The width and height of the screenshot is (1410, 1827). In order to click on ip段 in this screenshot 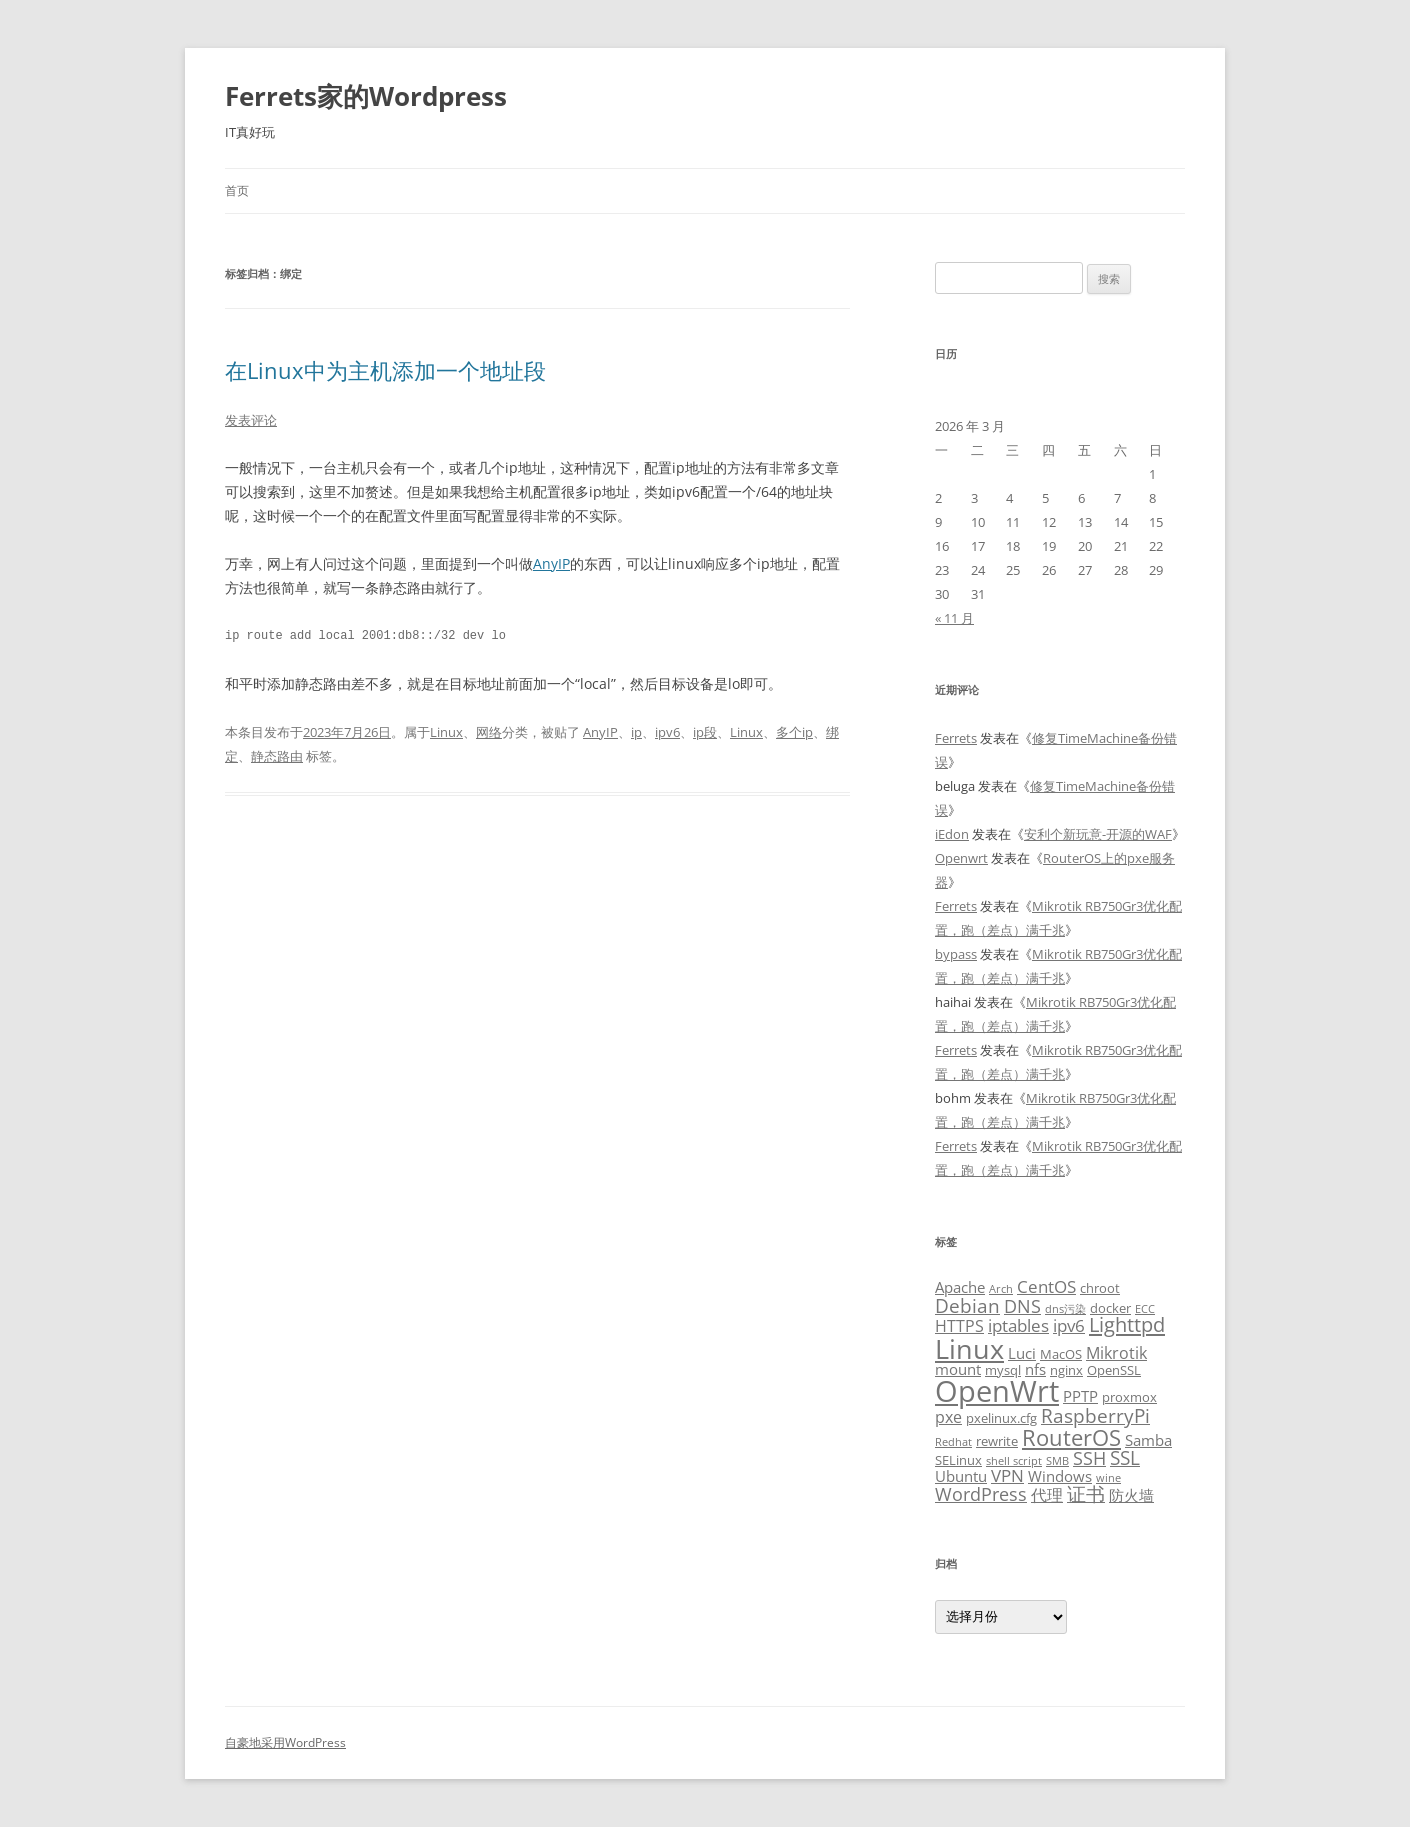, I will do `click(705, 732)`.